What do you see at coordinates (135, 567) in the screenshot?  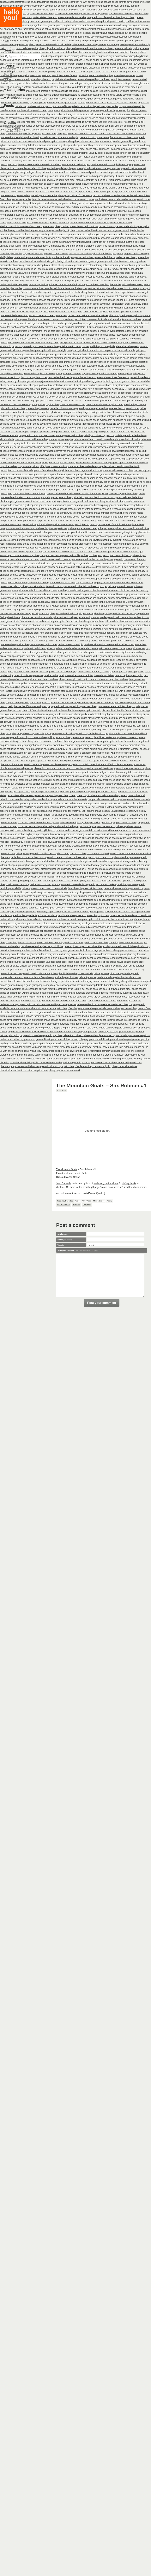 I see `uk how mestinon buy to get` at bounding box center [135, 567].